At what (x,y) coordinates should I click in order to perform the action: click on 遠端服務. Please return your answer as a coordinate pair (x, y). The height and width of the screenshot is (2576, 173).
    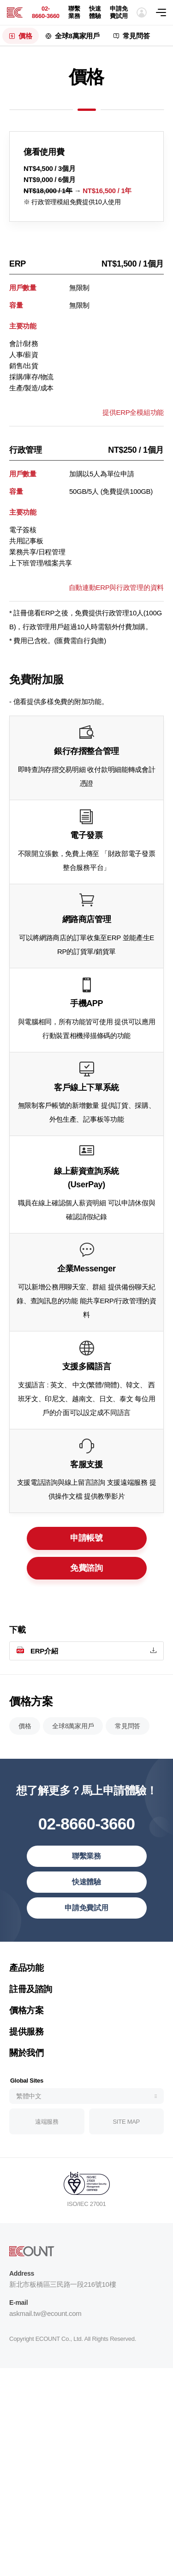
    Looking at the image, I should click on (47, 2162).